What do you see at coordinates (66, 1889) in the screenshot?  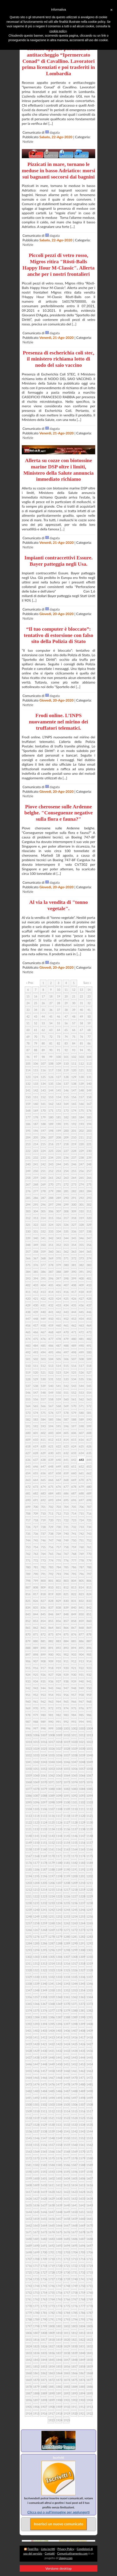 I see `1217` at bounding box center [66, 1889].